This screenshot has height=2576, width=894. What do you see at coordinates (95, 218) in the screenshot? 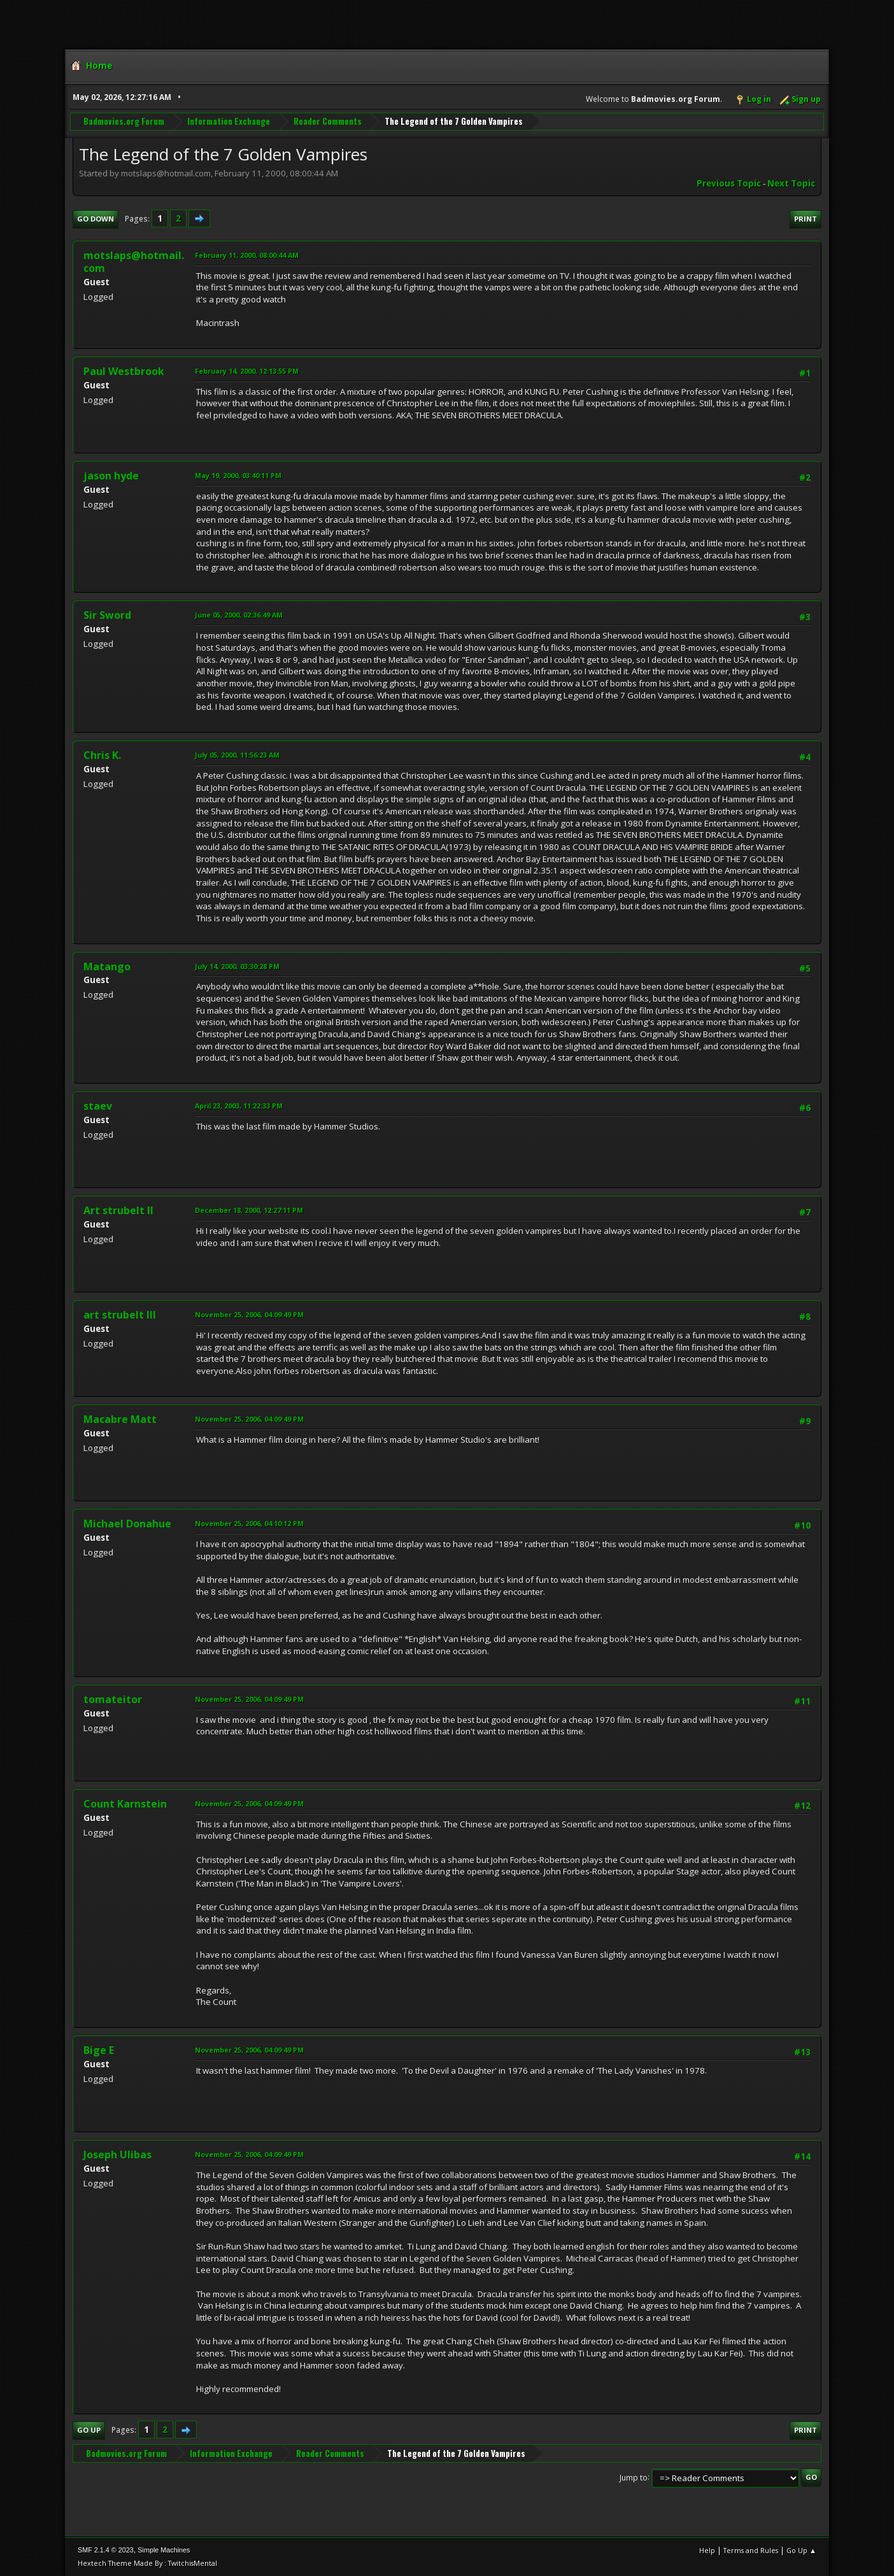
I see `Go Down` at bounding box center [95, 218].